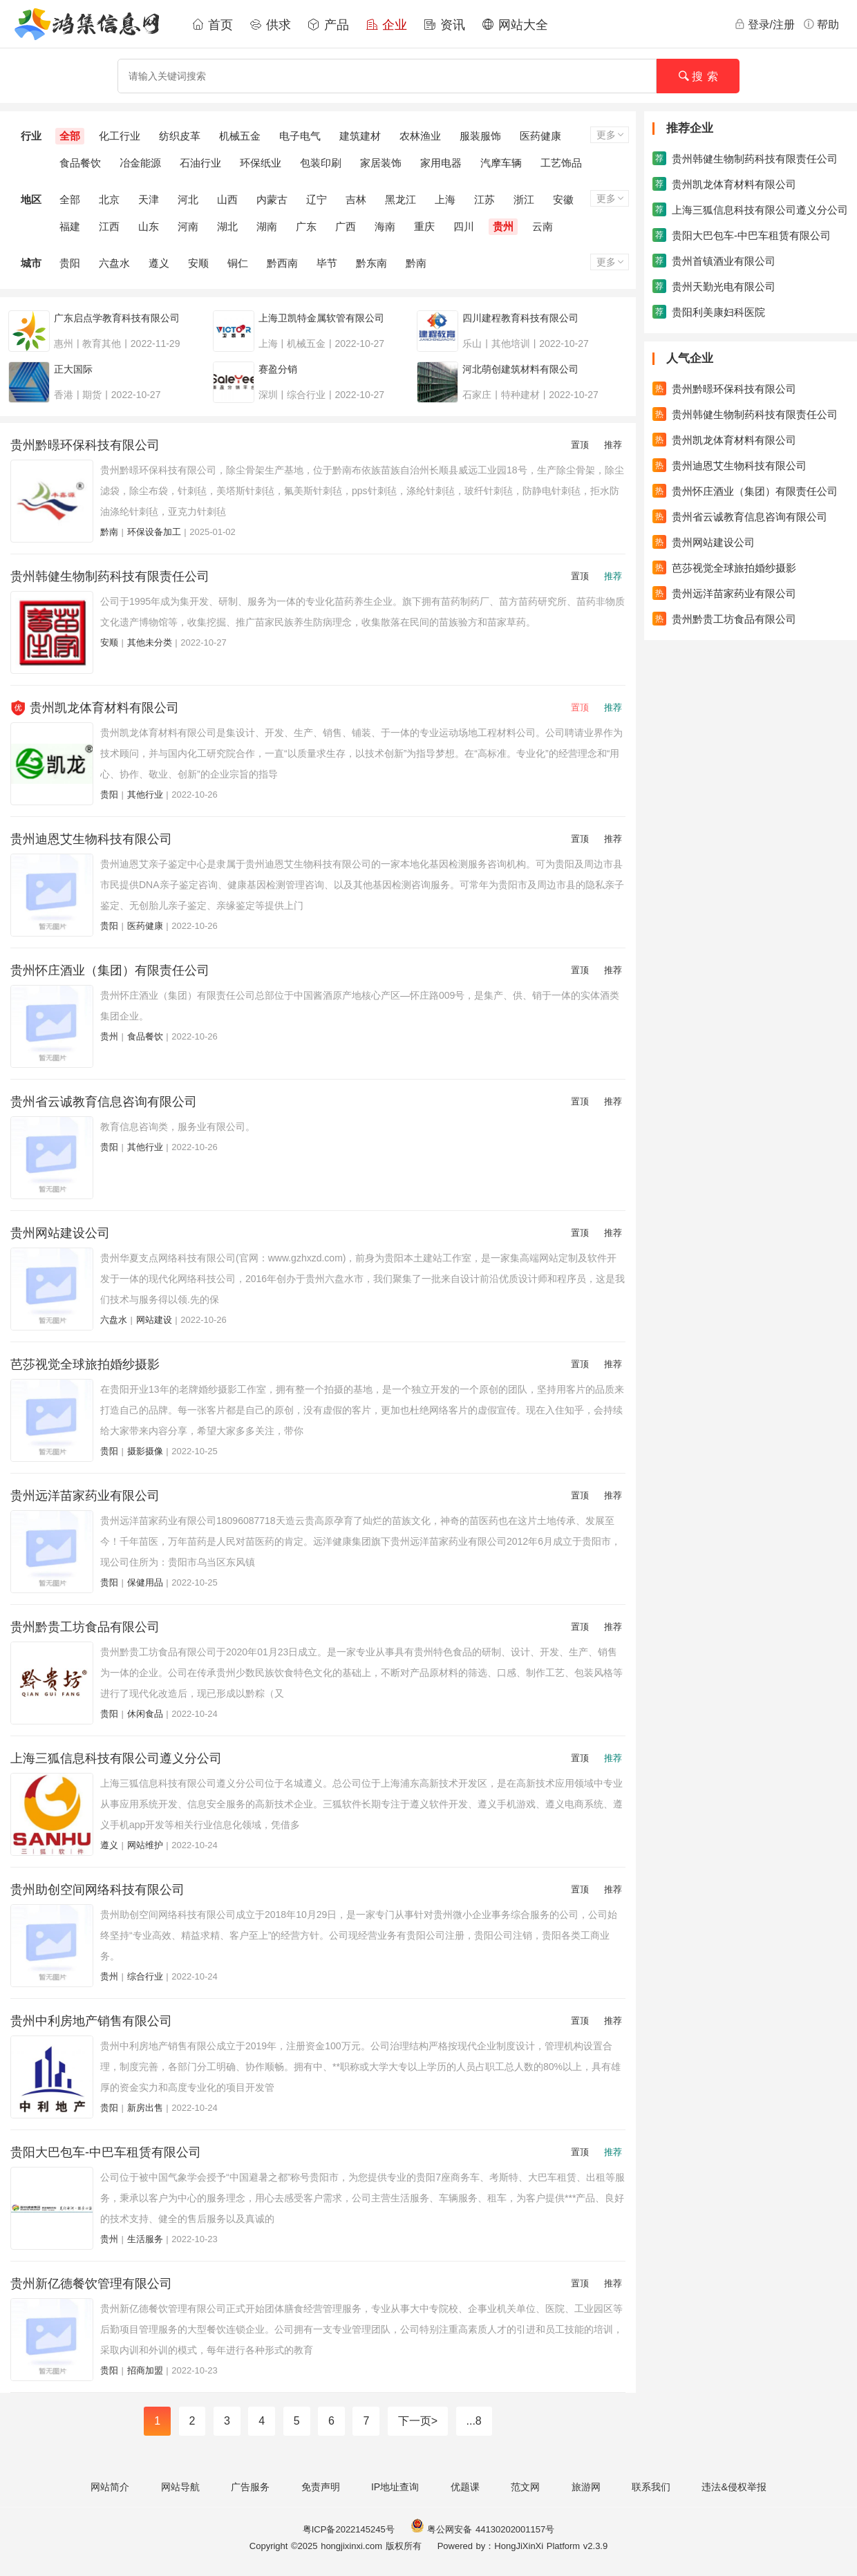  What do you see at coordinates (119, 136) in the screenshot?
I see `化工行业` at bounding box center [119, 136].